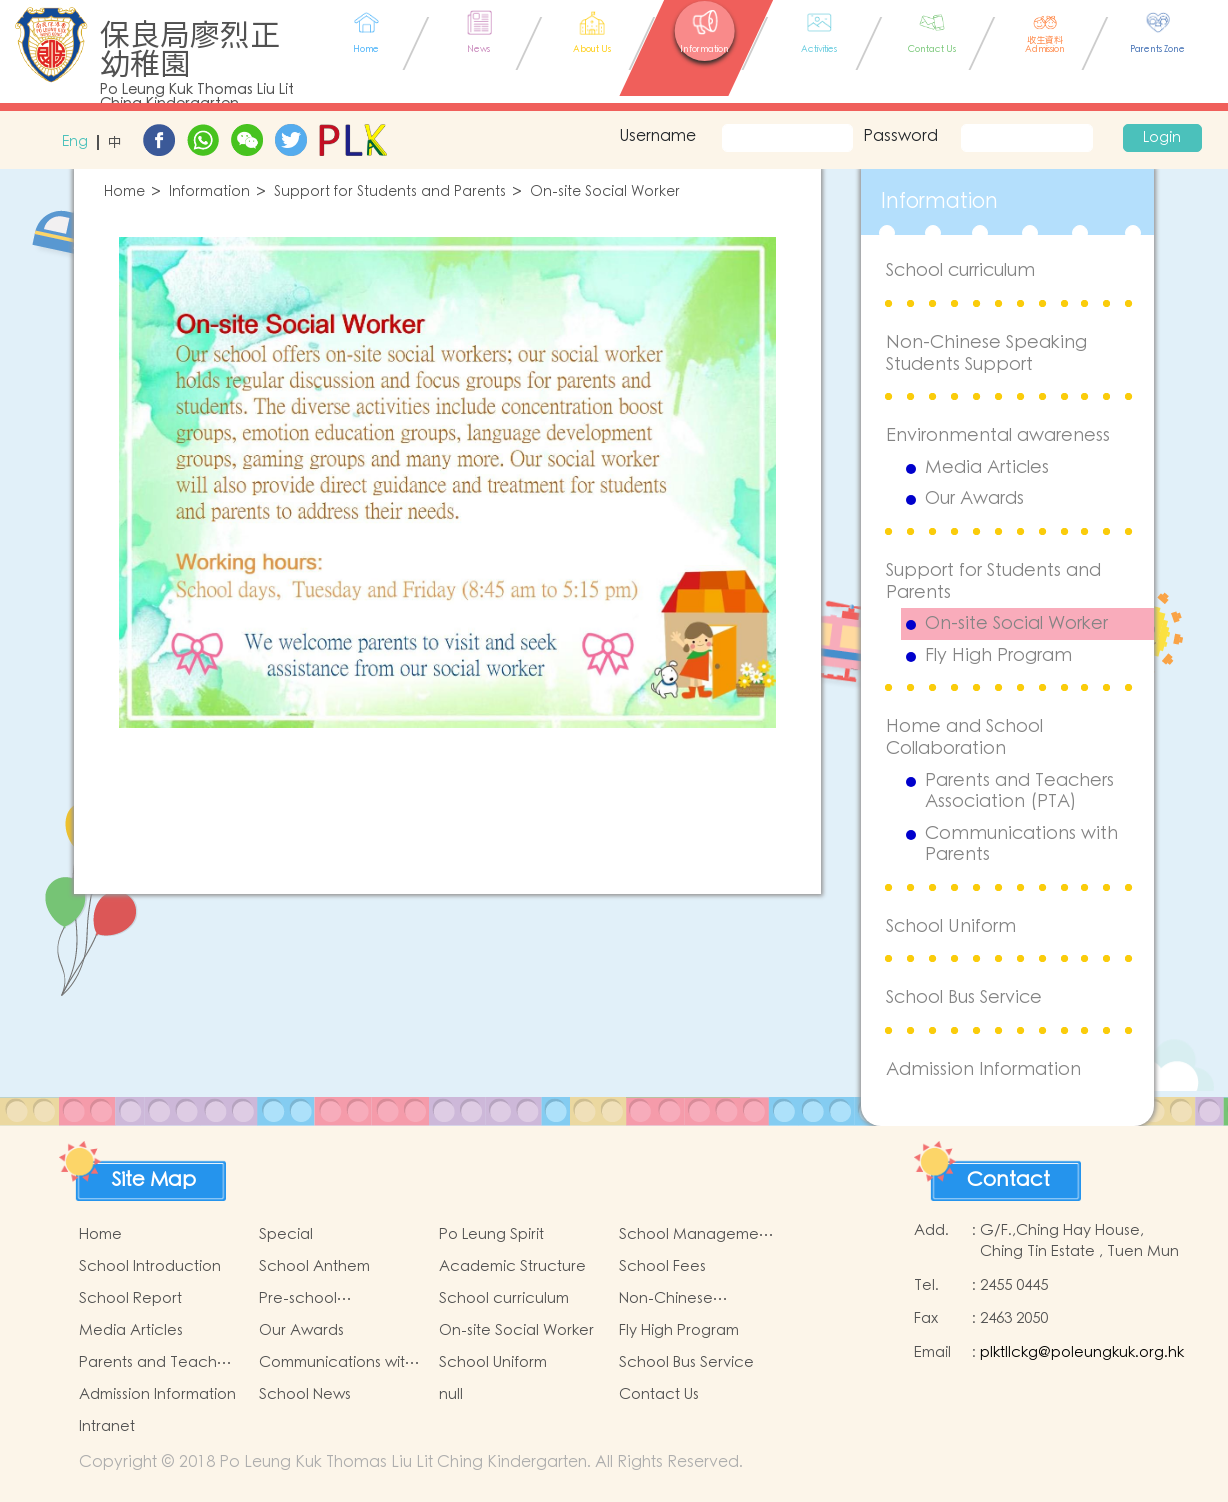  I want to click on Pre-school Graduation and Primary Admission Situation, so click(323, 1299).